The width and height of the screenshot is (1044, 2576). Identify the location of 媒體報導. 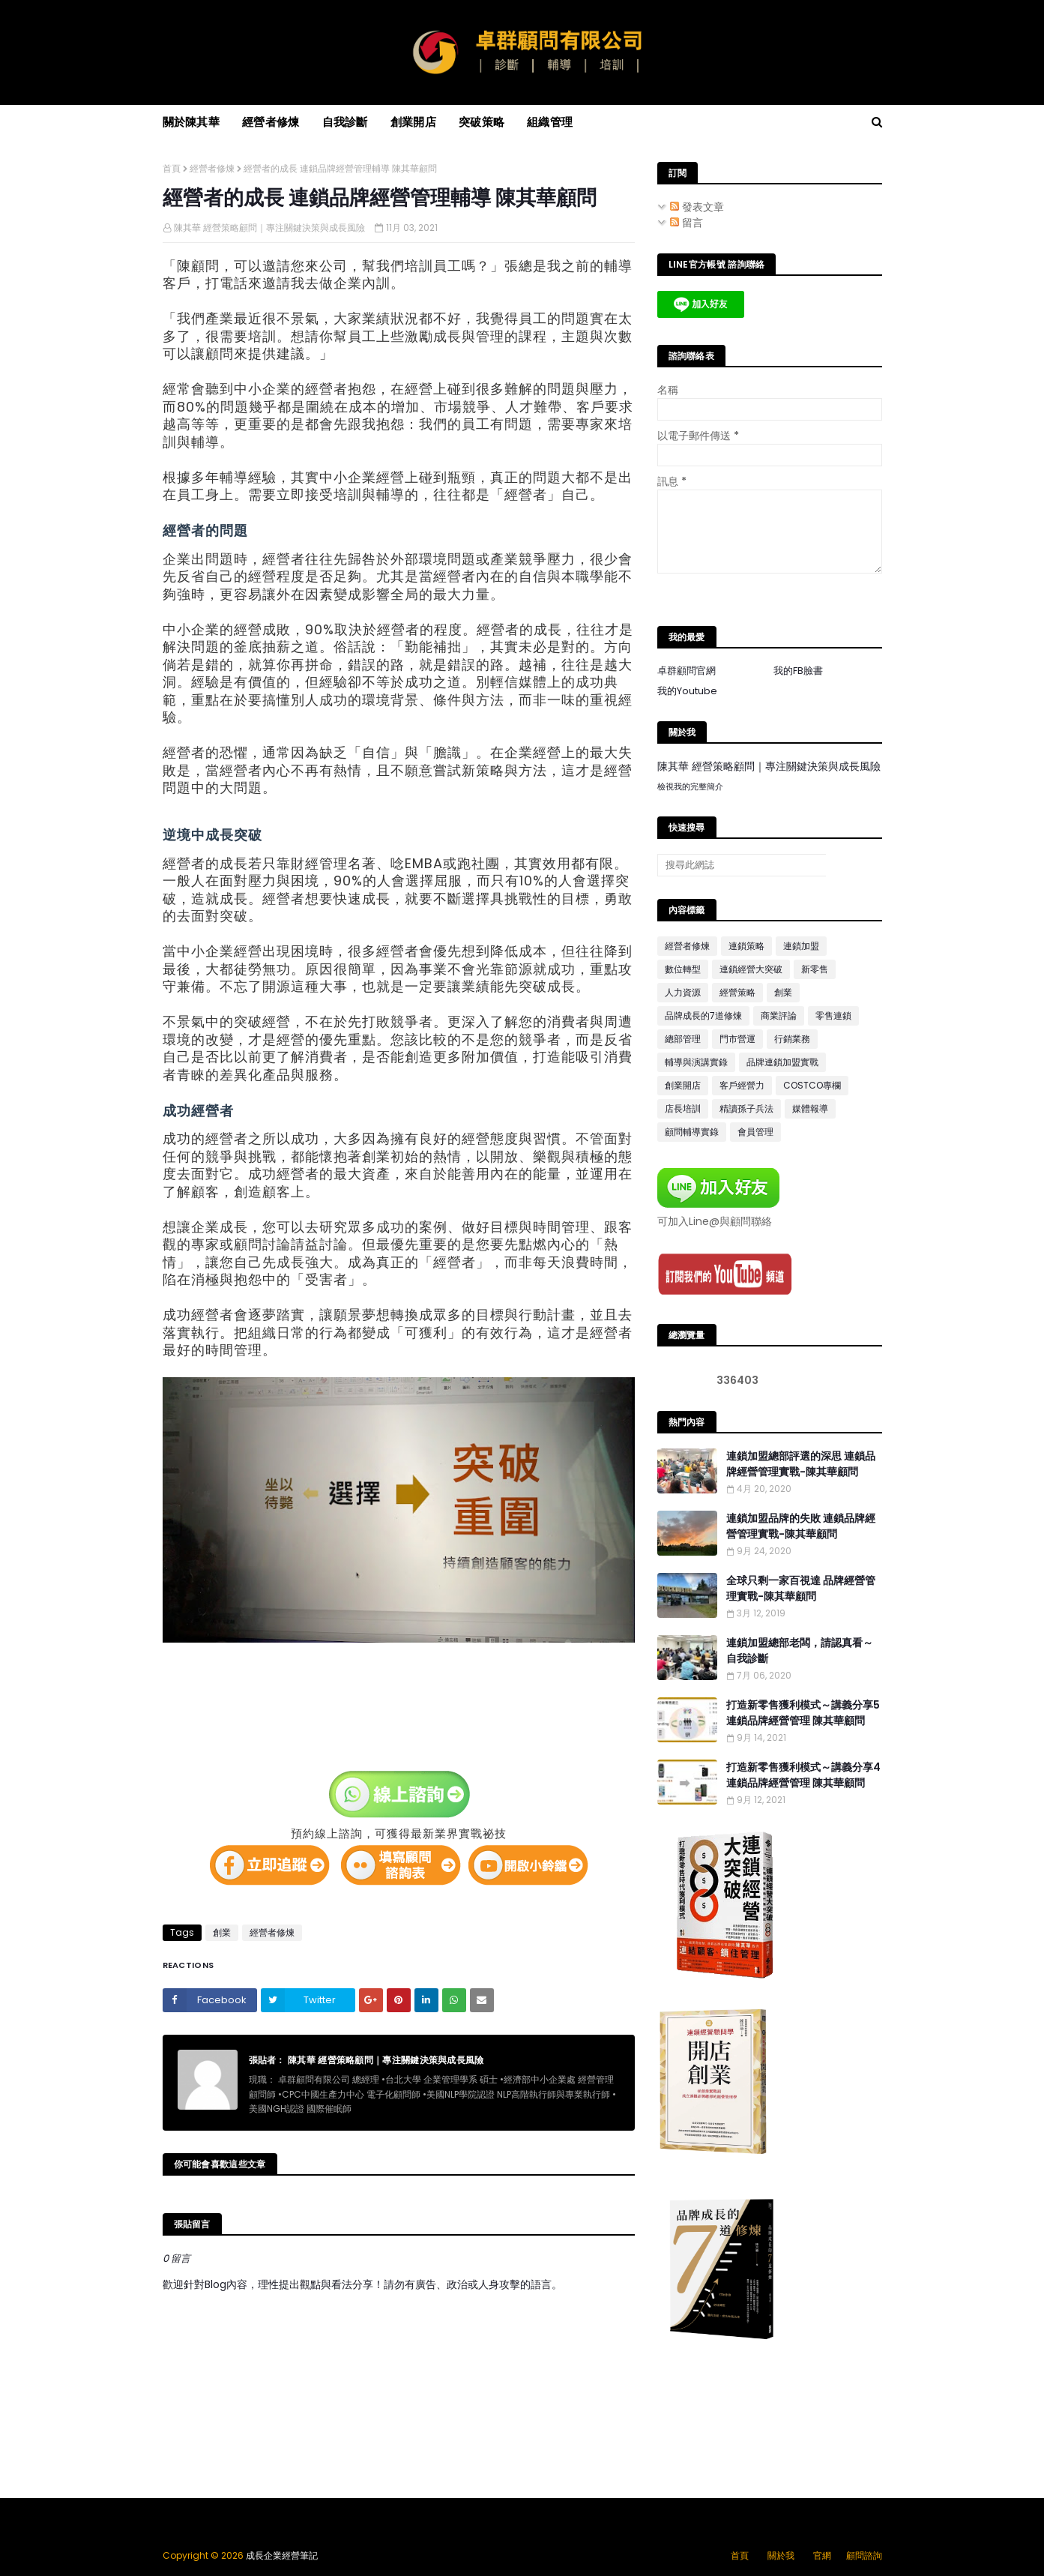
(810, 1108).